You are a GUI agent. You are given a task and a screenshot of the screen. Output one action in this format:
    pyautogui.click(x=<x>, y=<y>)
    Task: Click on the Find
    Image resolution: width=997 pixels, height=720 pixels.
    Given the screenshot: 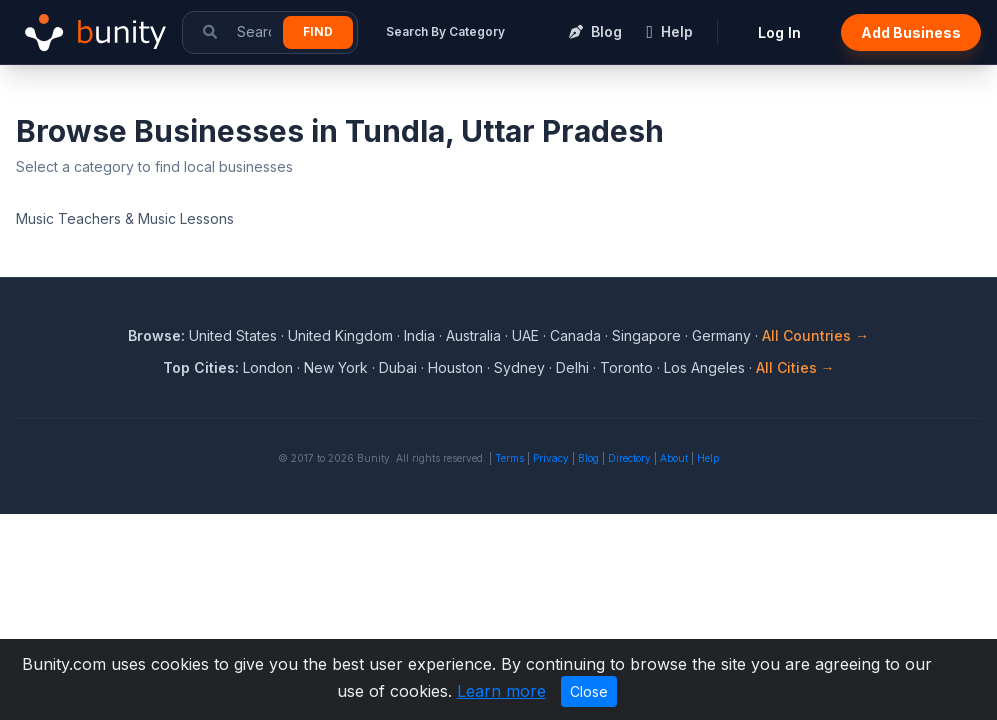 What is the action you would take?
    pyautogui.click(x=318, y=31)
    